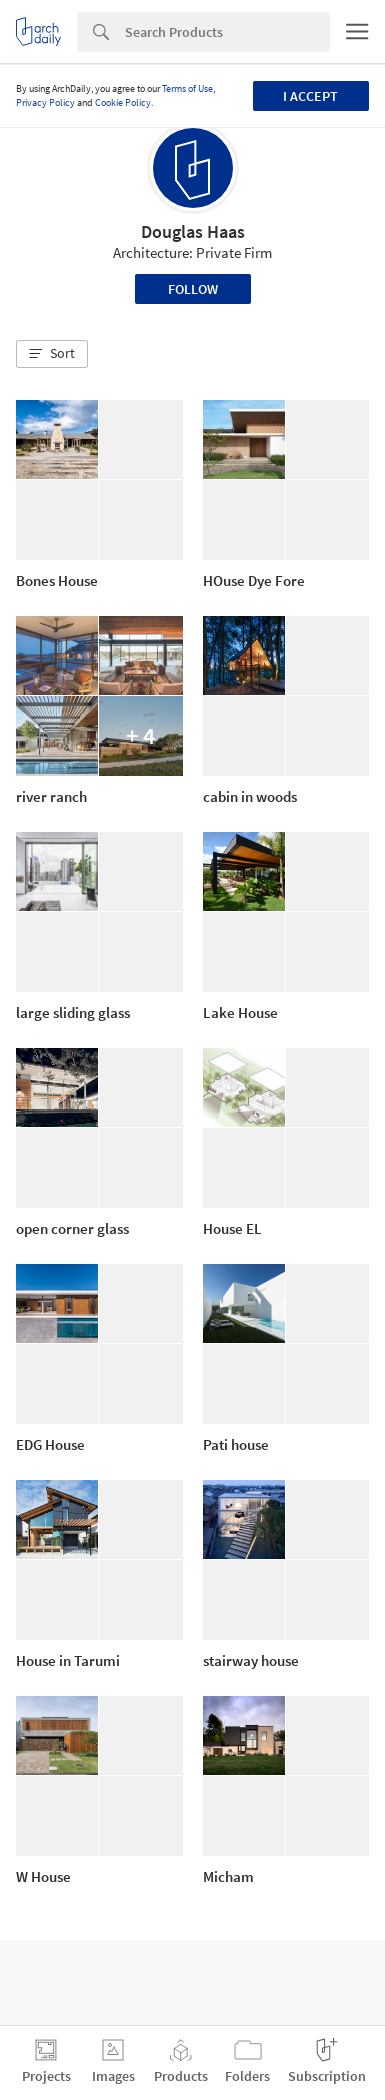 Image resolution: width=385 pixels, height=2100 pixels. Describe the element at coordinates (52, 354) in the screenshot. I see `[button]` at that location.